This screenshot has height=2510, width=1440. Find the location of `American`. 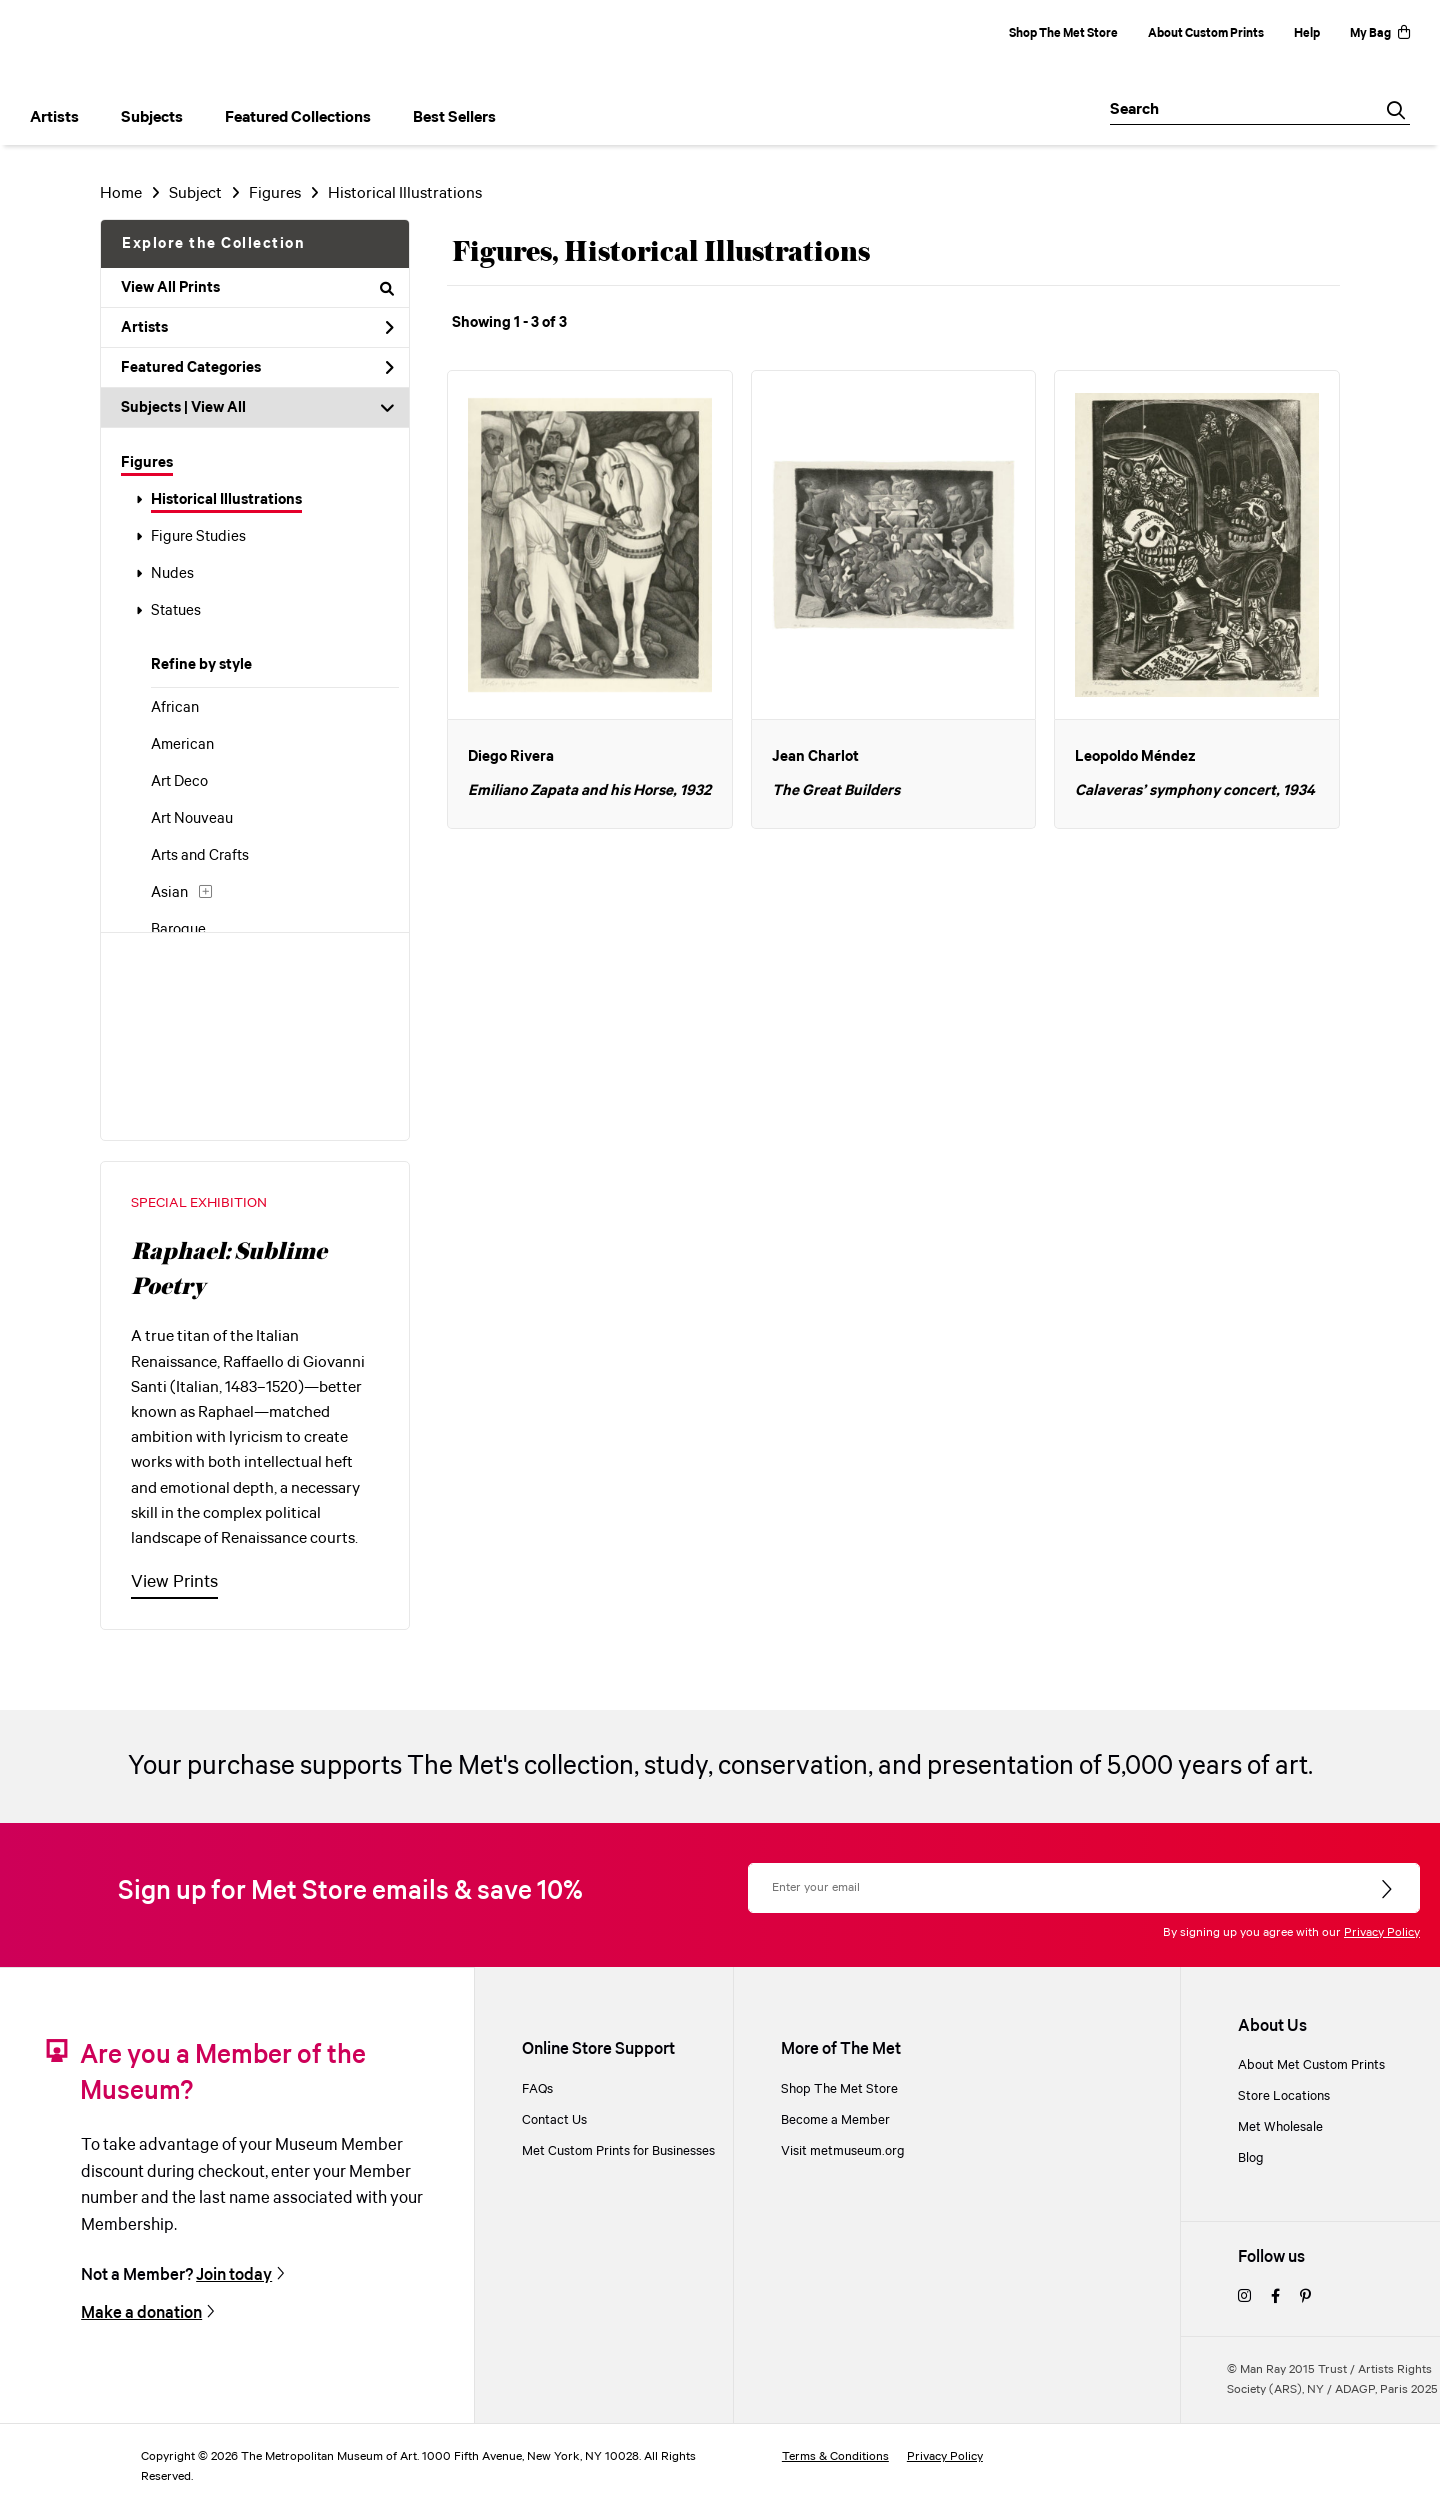

American is located at coordinates (182, 745).